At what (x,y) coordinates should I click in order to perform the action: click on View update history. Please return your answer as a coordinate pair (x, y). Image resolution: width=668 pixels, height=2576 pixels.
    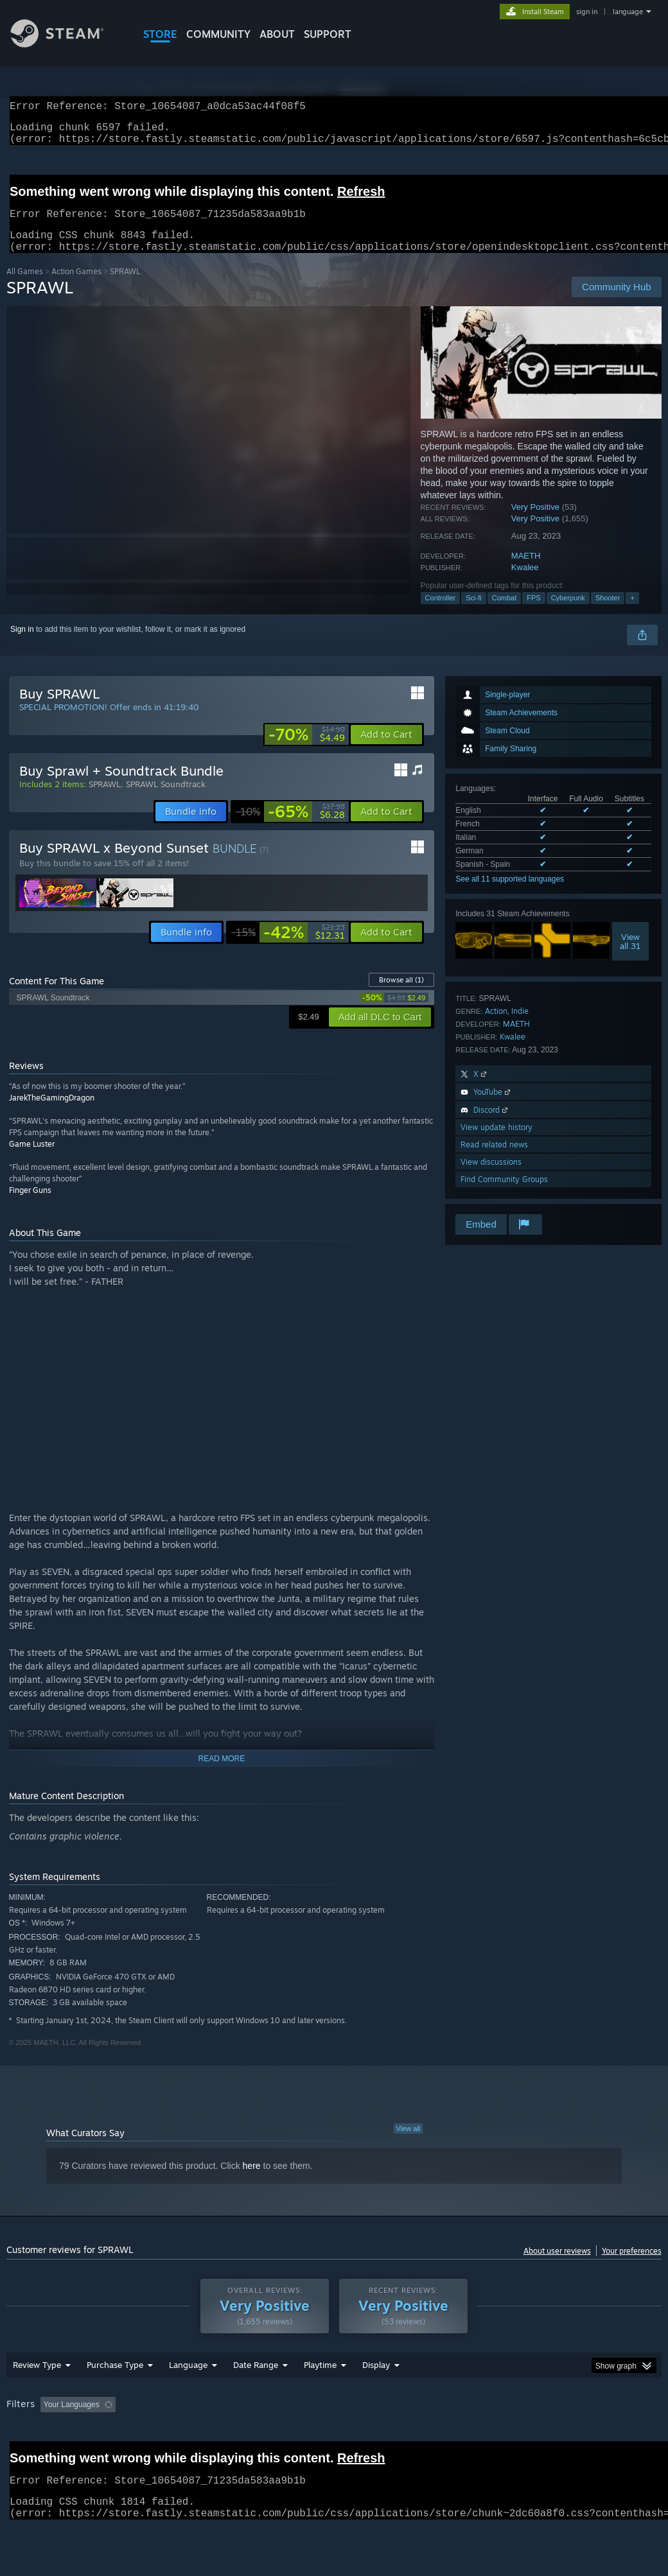
    Looking at the image, I should click on (496, 1142).